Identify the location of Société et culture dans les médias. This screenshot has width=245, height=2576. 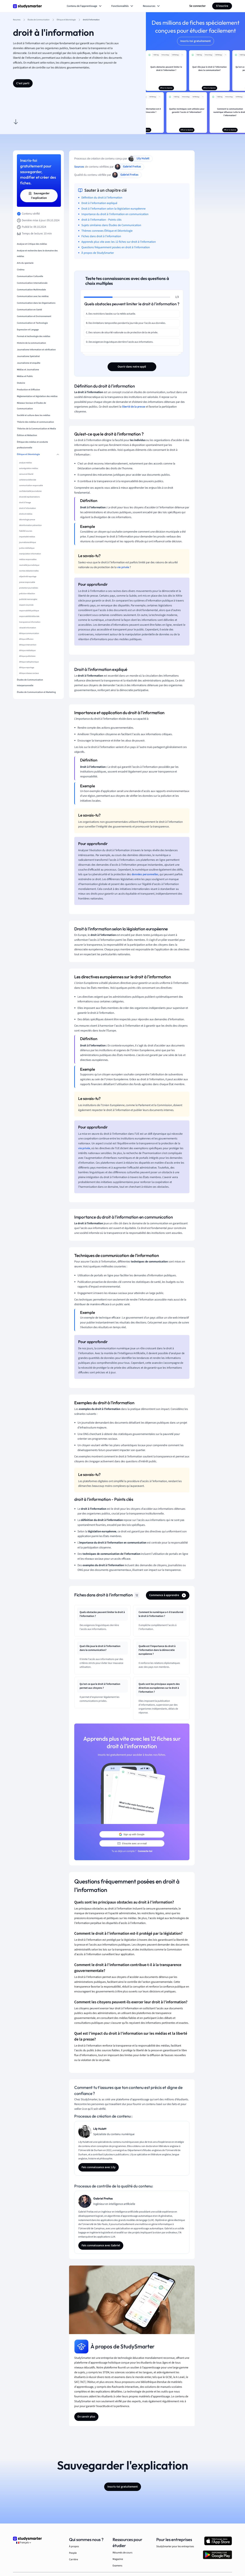
(33, 415).